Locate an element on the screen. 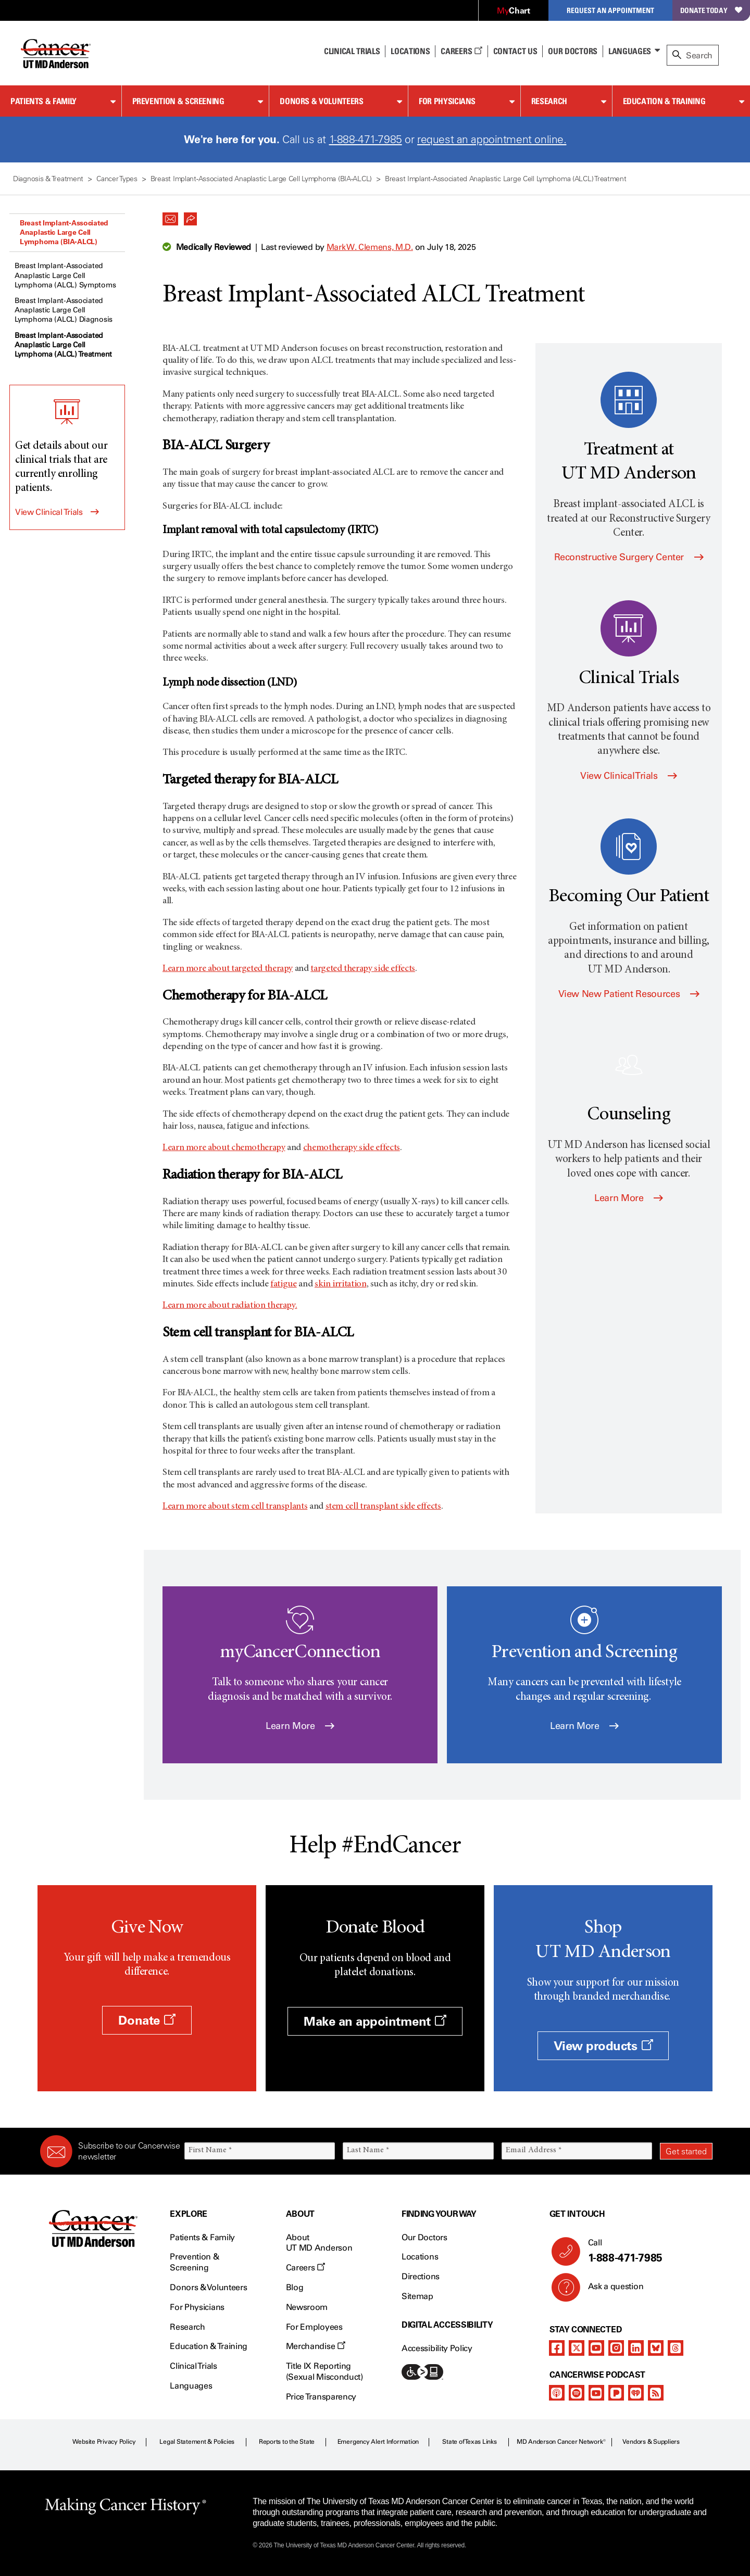 Image resolution: width=750 pixels, height=2576 pixels. Ask a question is located at coordinates (610, 2290).